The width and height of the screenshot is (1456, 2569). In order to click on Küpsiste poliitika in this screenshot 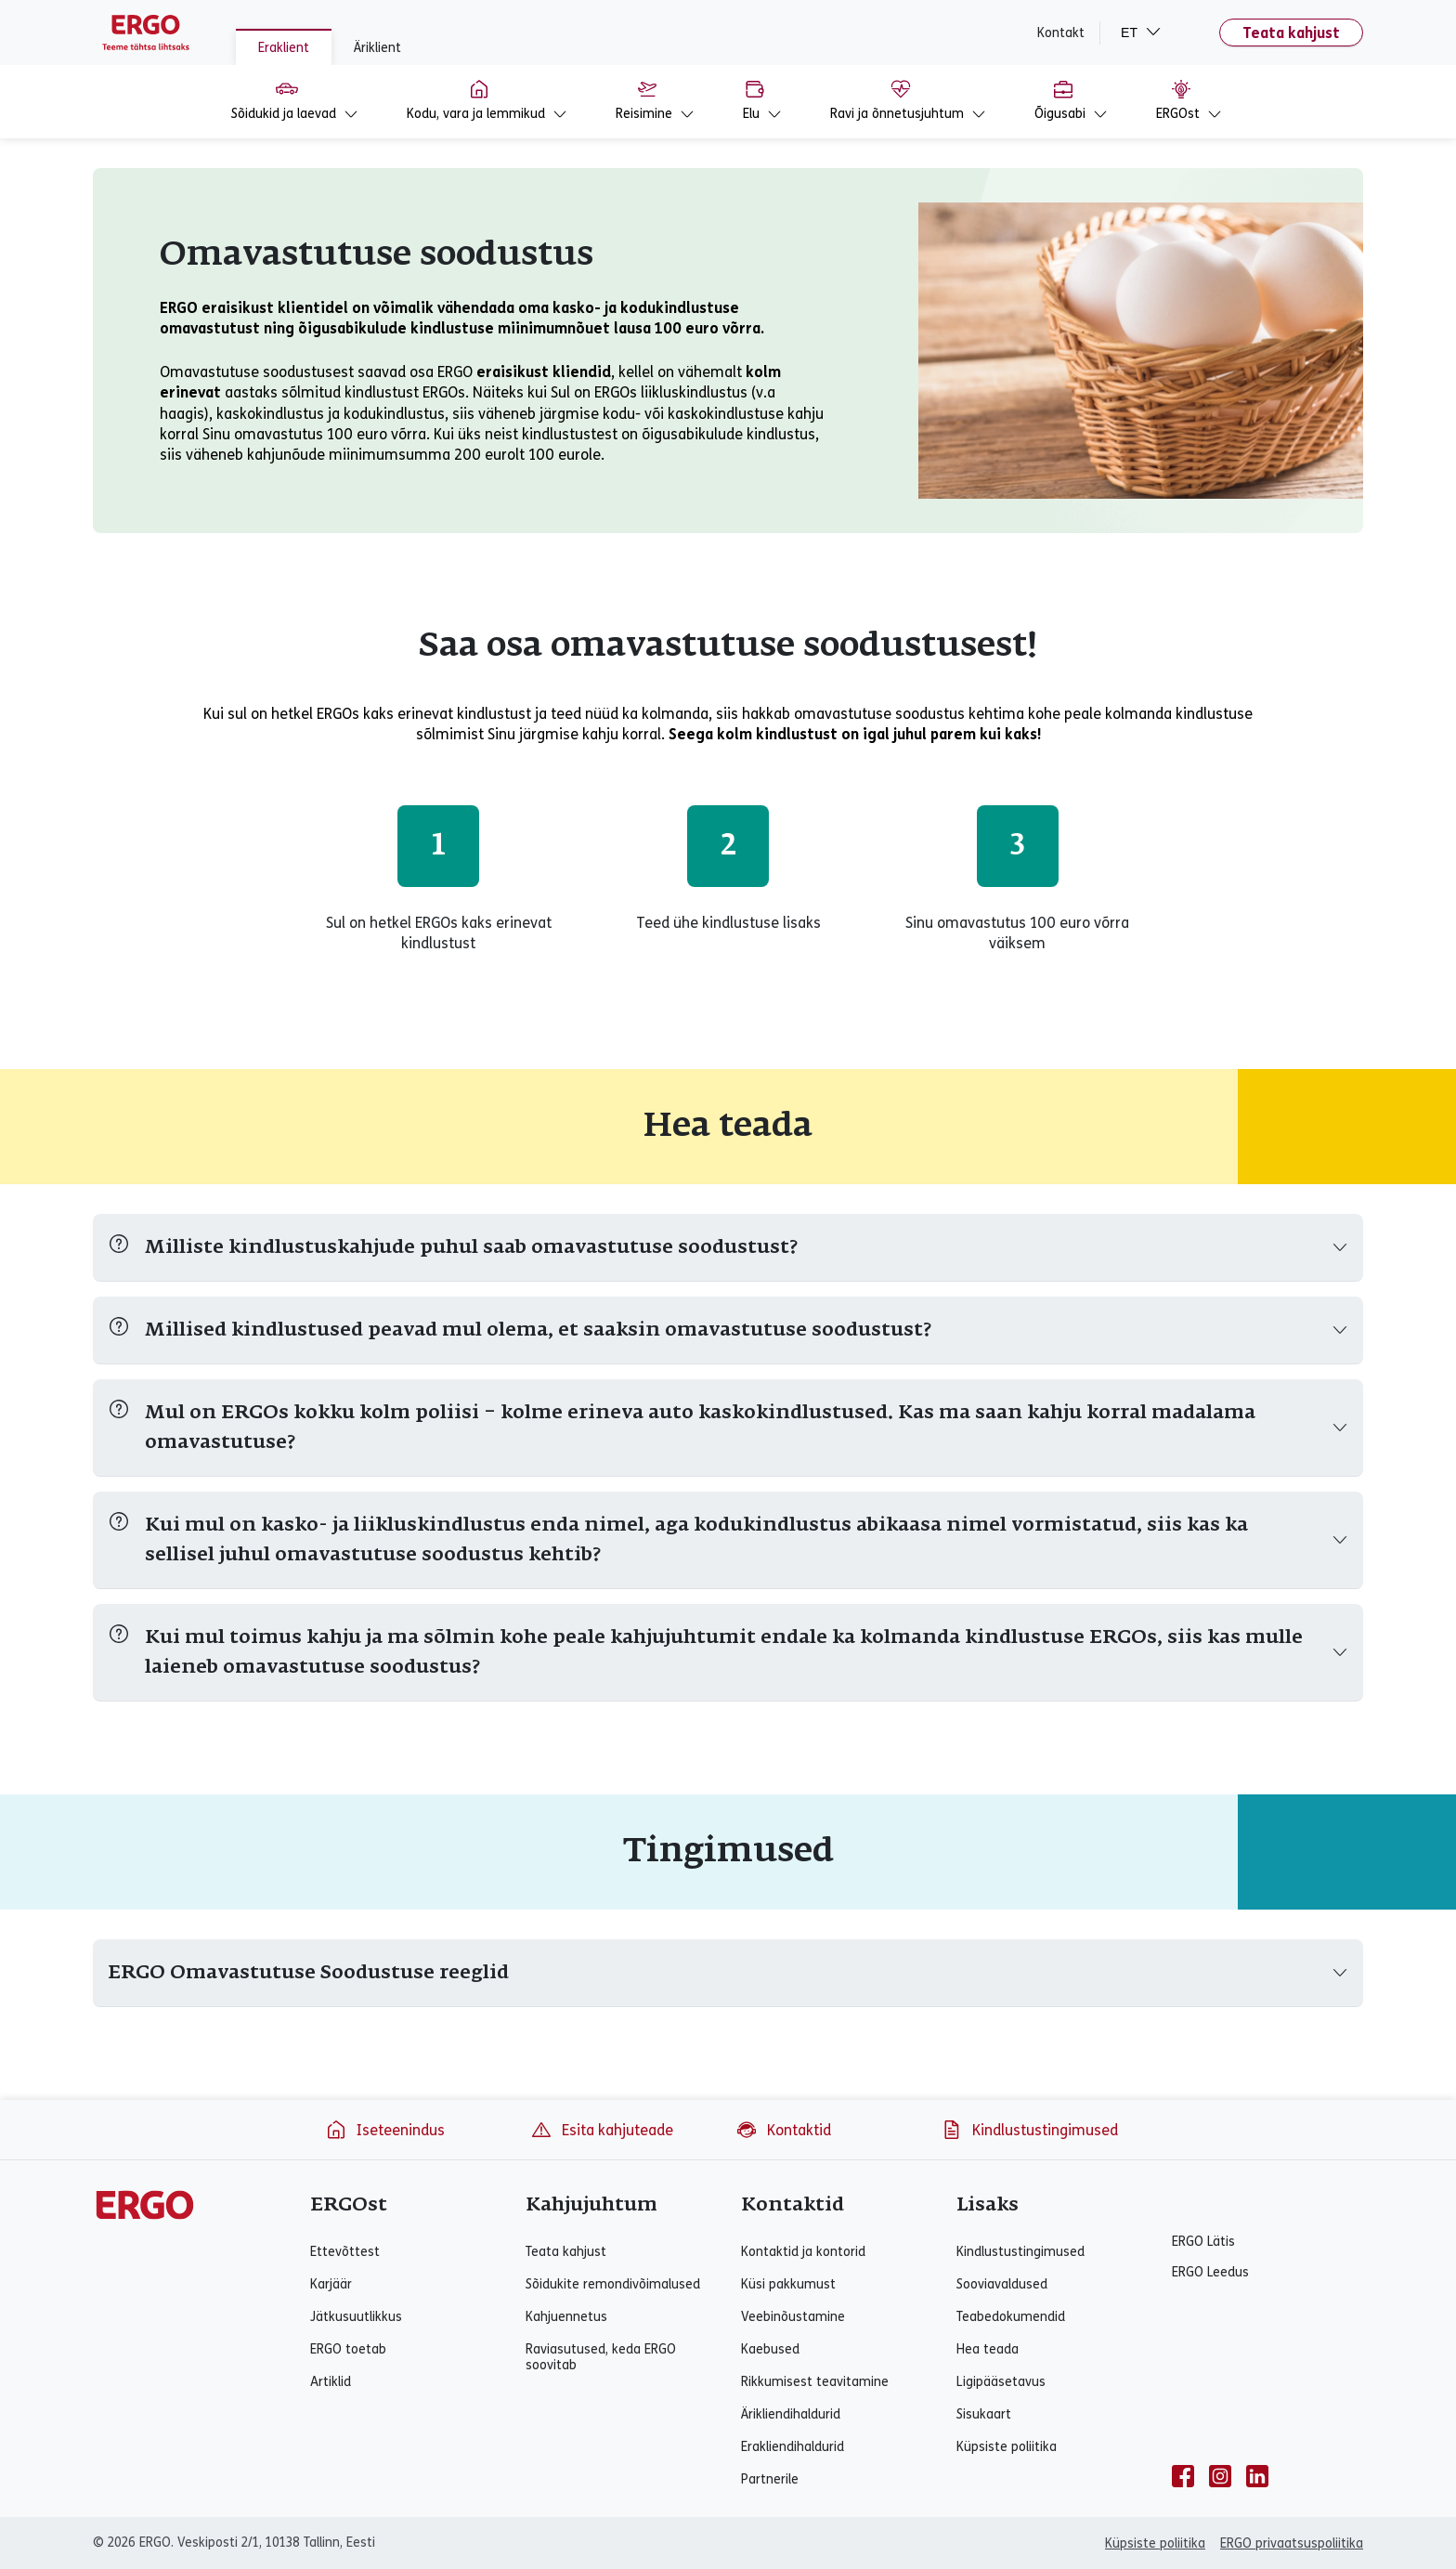, I will do `click(1006, 2447)`.